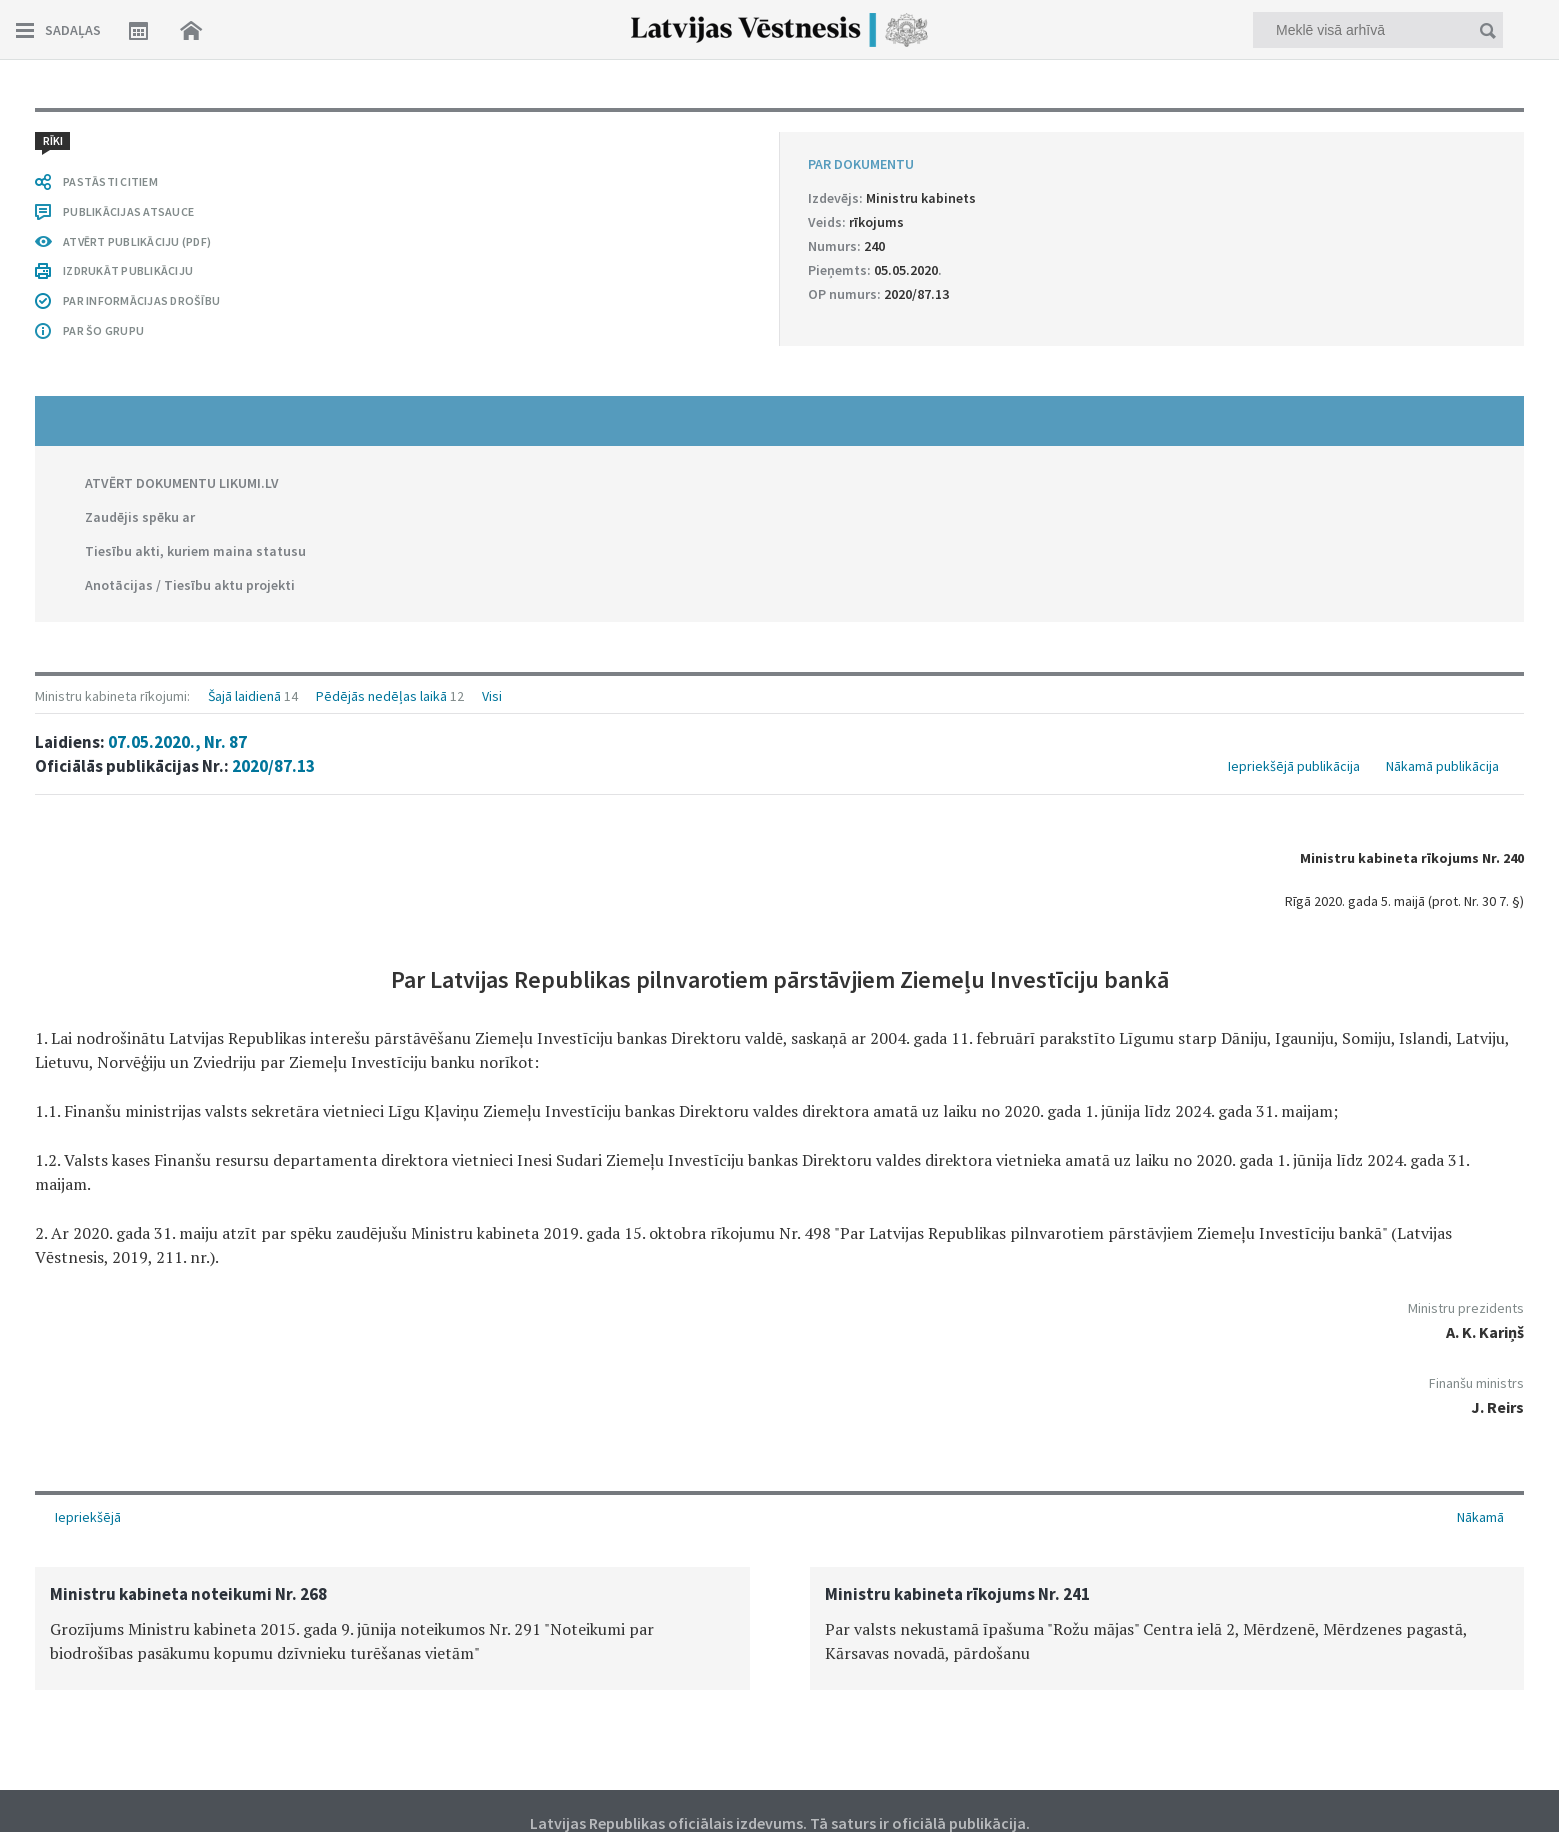 The width and height of the screenshot is (1559, 1832). What do you see at coordinates (1294, 766) in the screenshot?
I see `Iepriekšējā publikācija` at bounding box center [1294, 766].